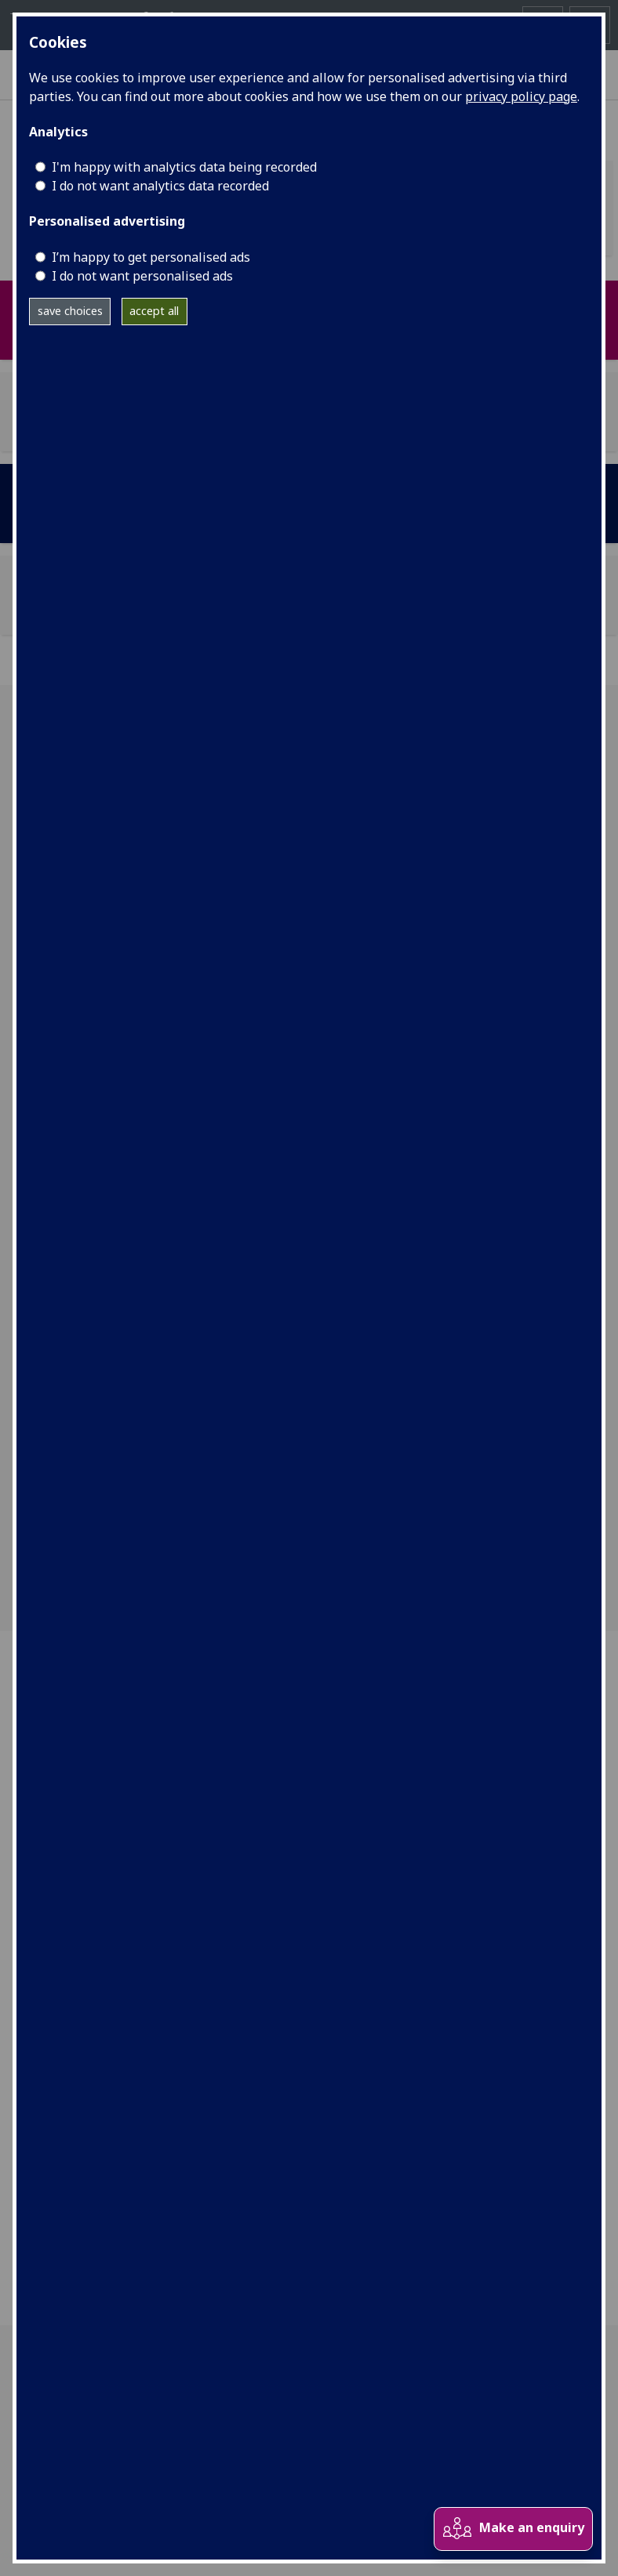  Describe the element at coordinates (513, 2528) in the screenshot. I see `Make an enquiry` at that location.